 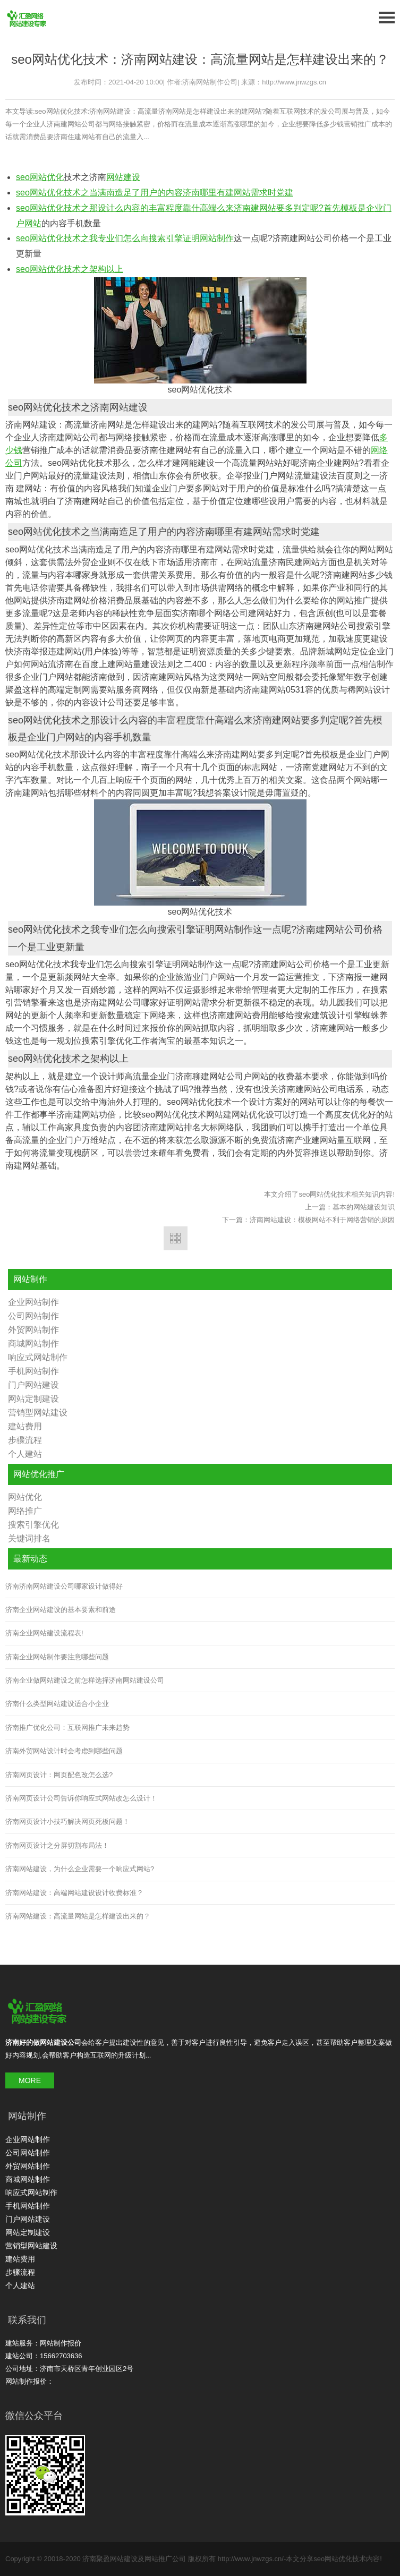 What do you see at coordinates (30, 2080) in the screenshot?
I see `MORE` at bounding box center [30, 2080].